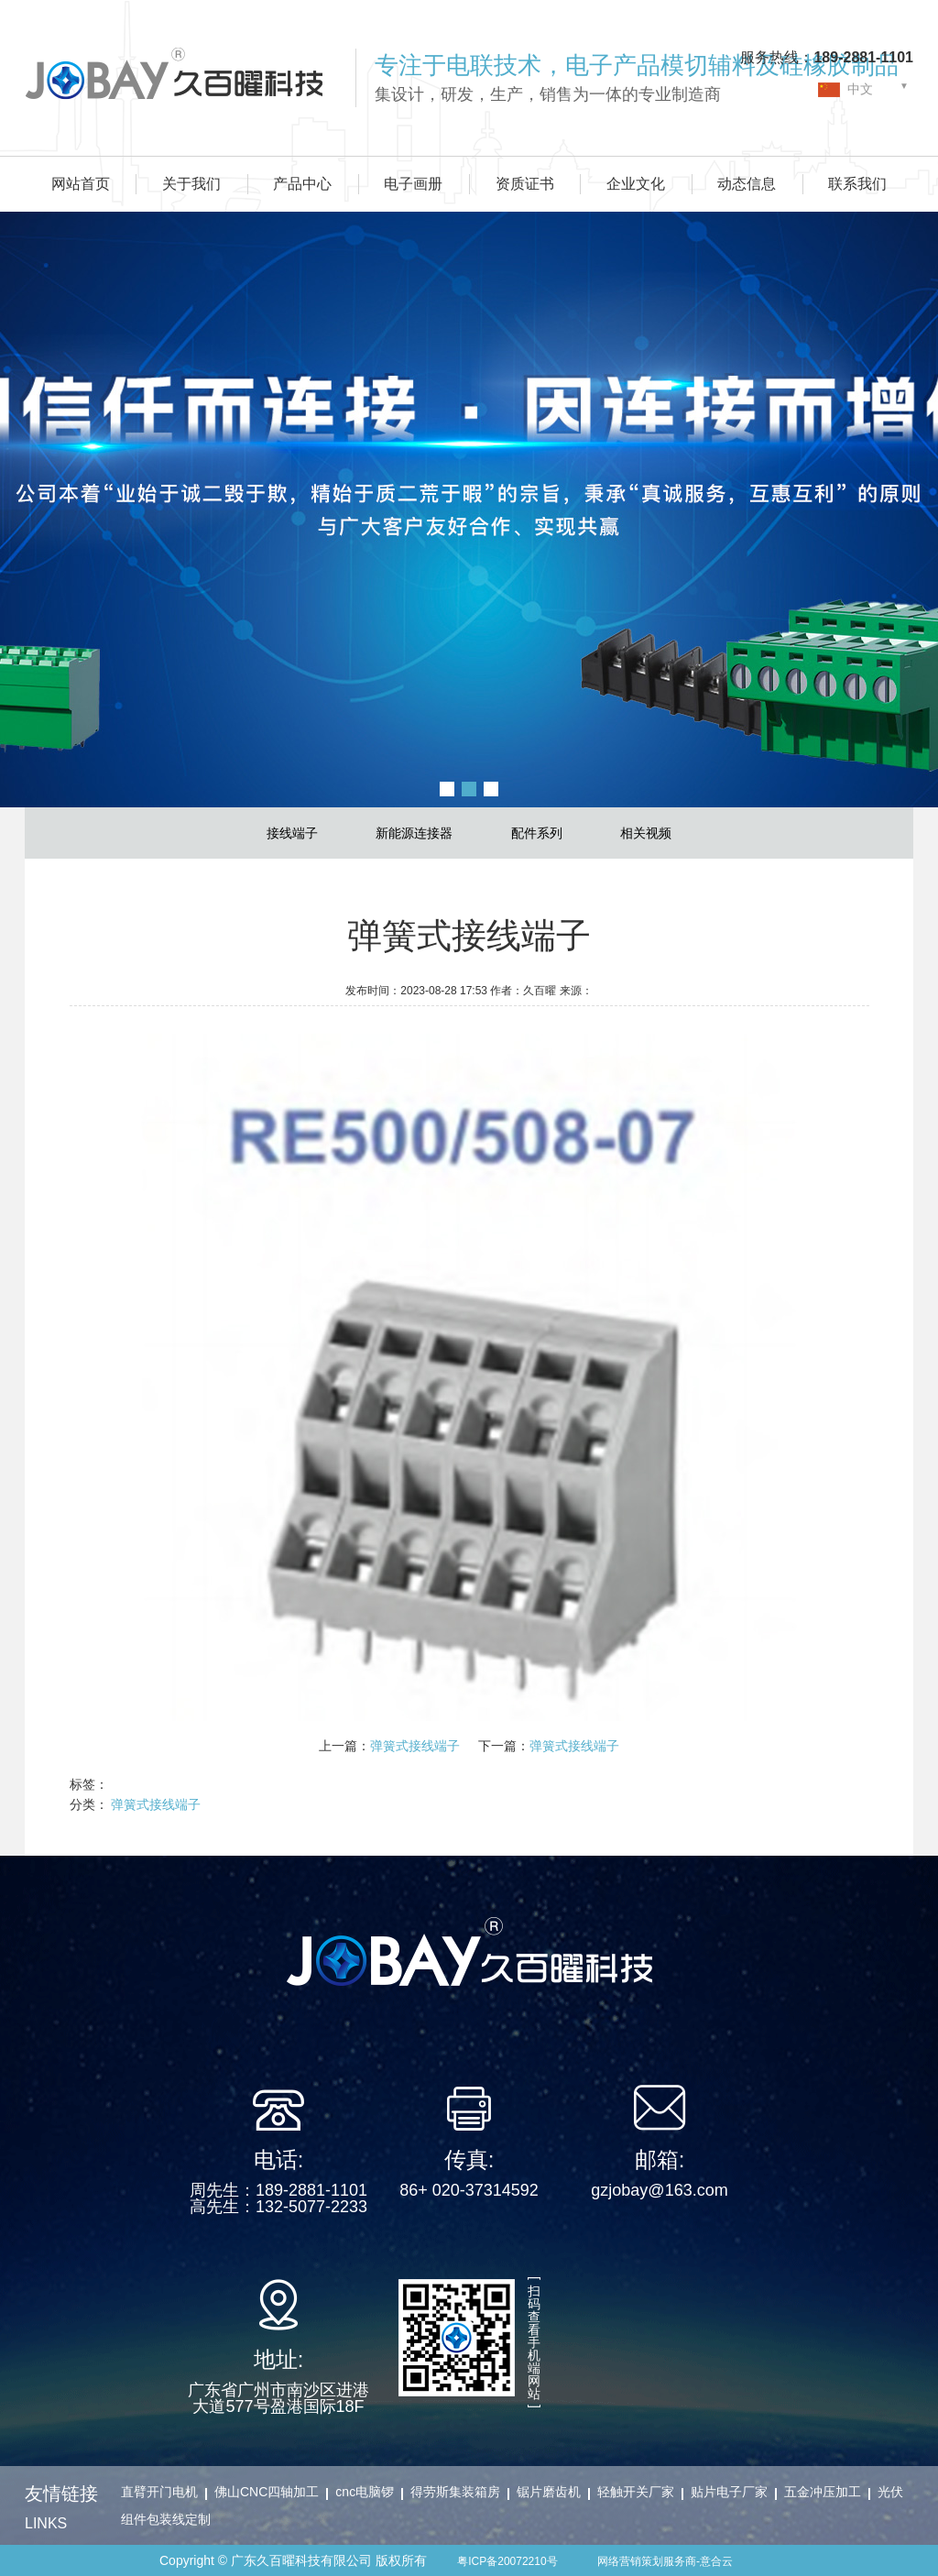 This screenshot has width=938, height=2576. What do you see at coordinates (414, 833) in the screenshot?
I see `新能源连接器` at bounding box center [414, 833].